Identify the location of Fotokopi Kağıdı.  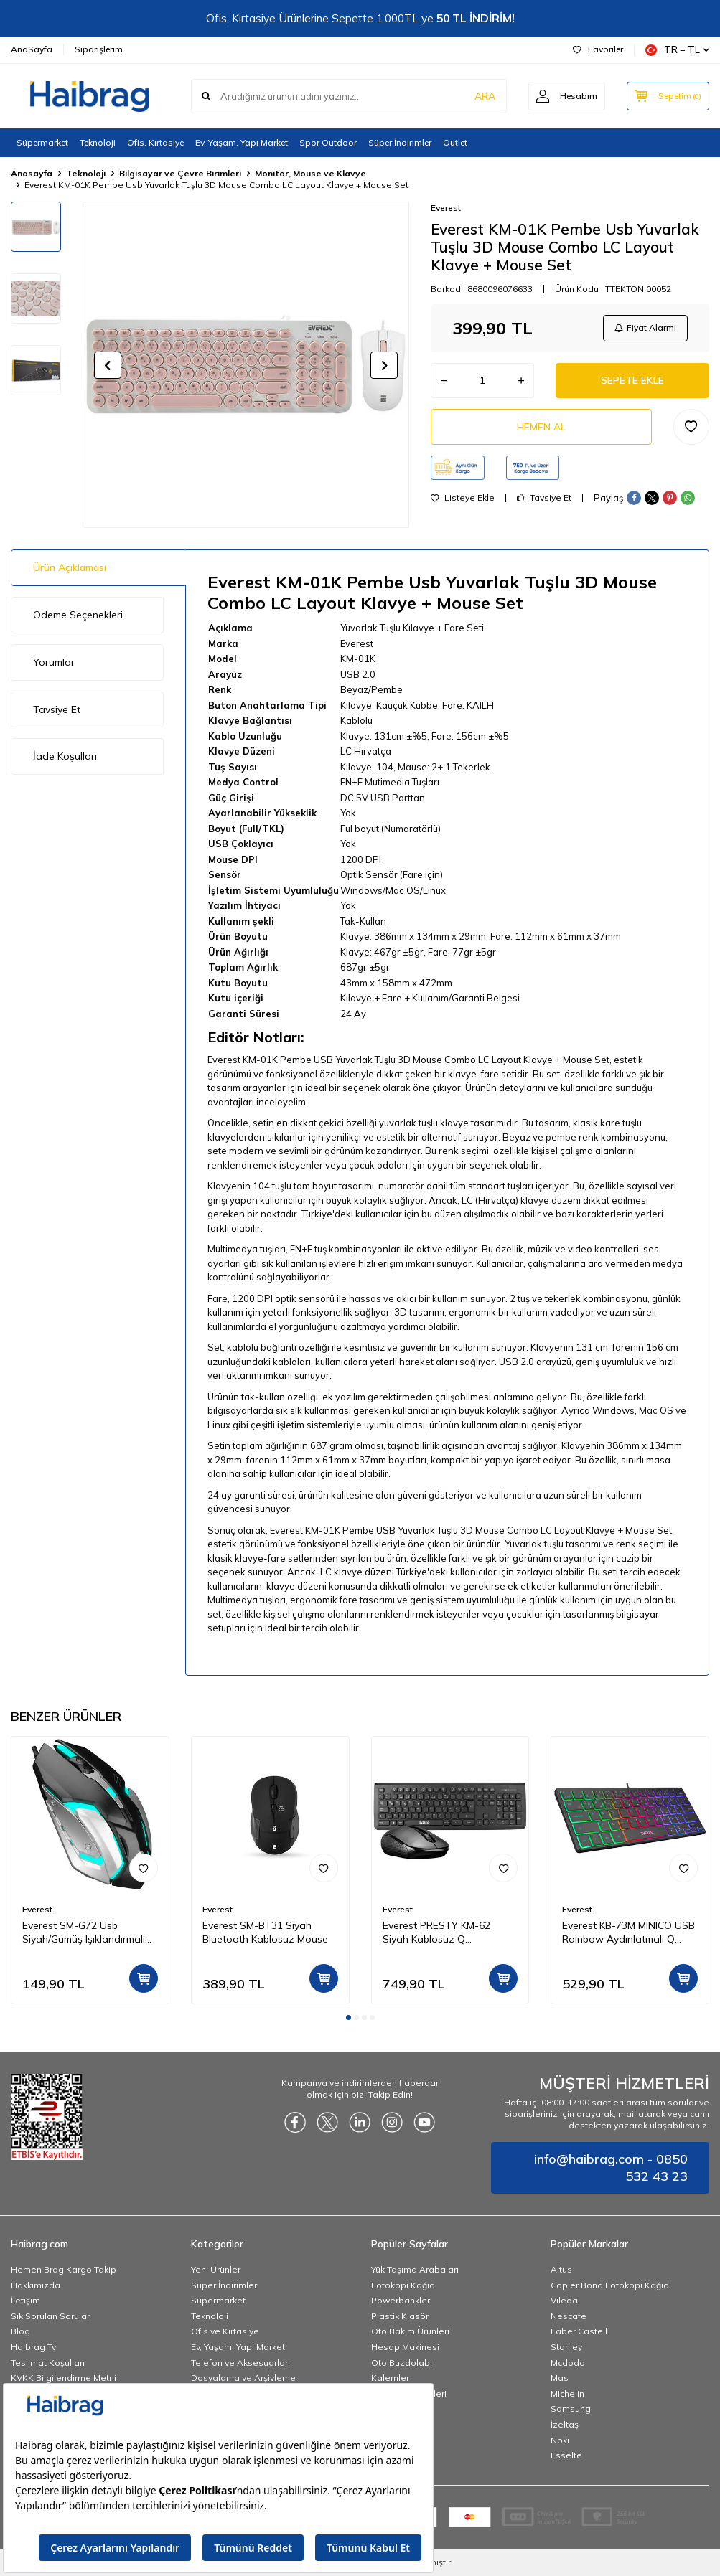
(404, 2285).